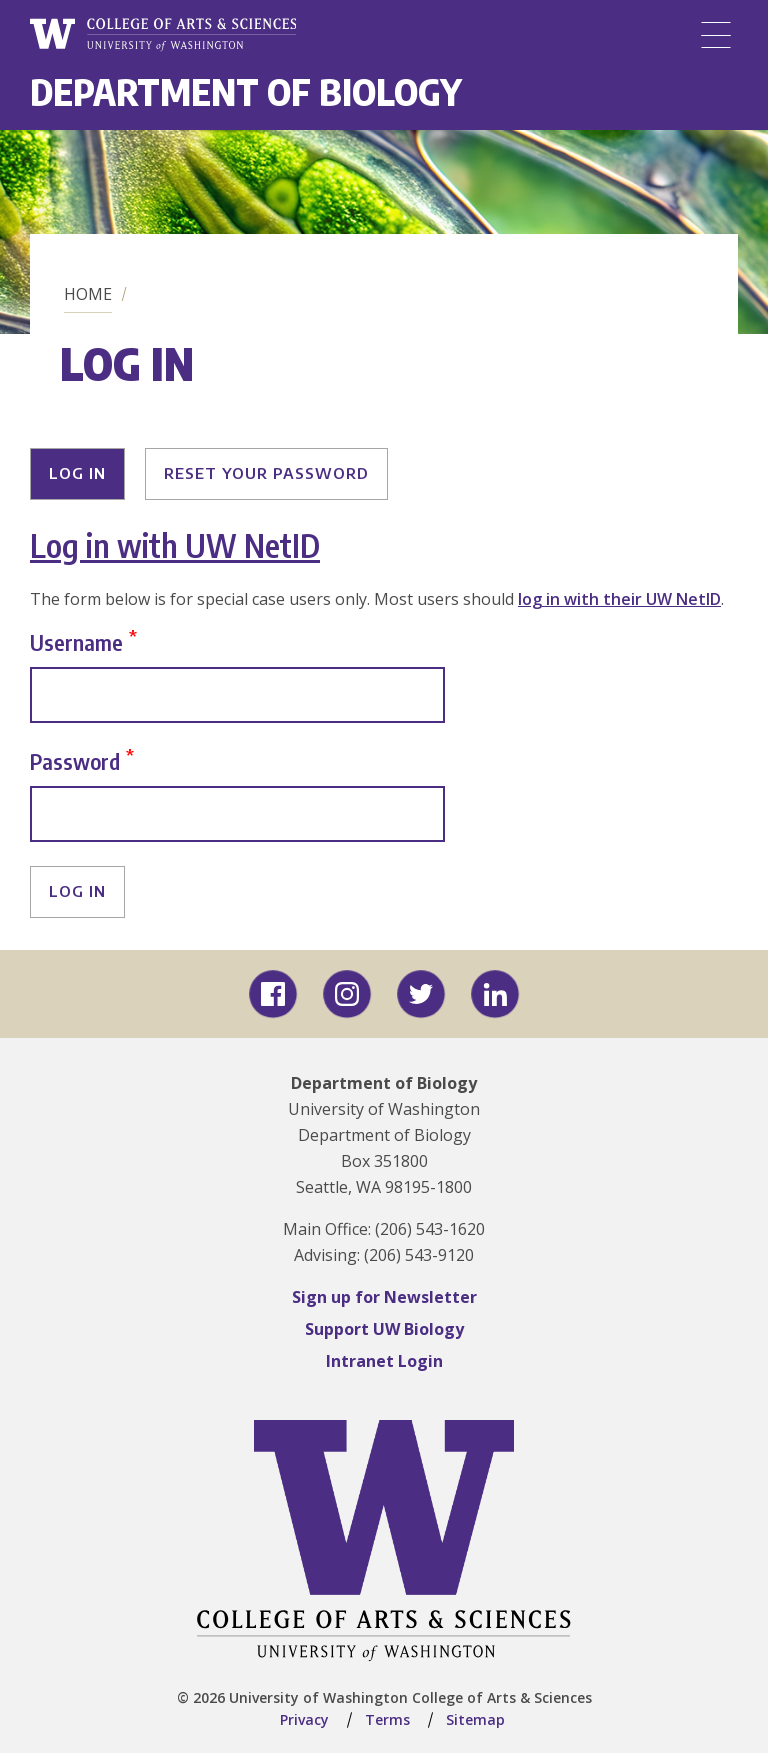 The width and height of the screenshot is (768, 1753). I want to click on Log in with UW NetID, so click(175, 545).